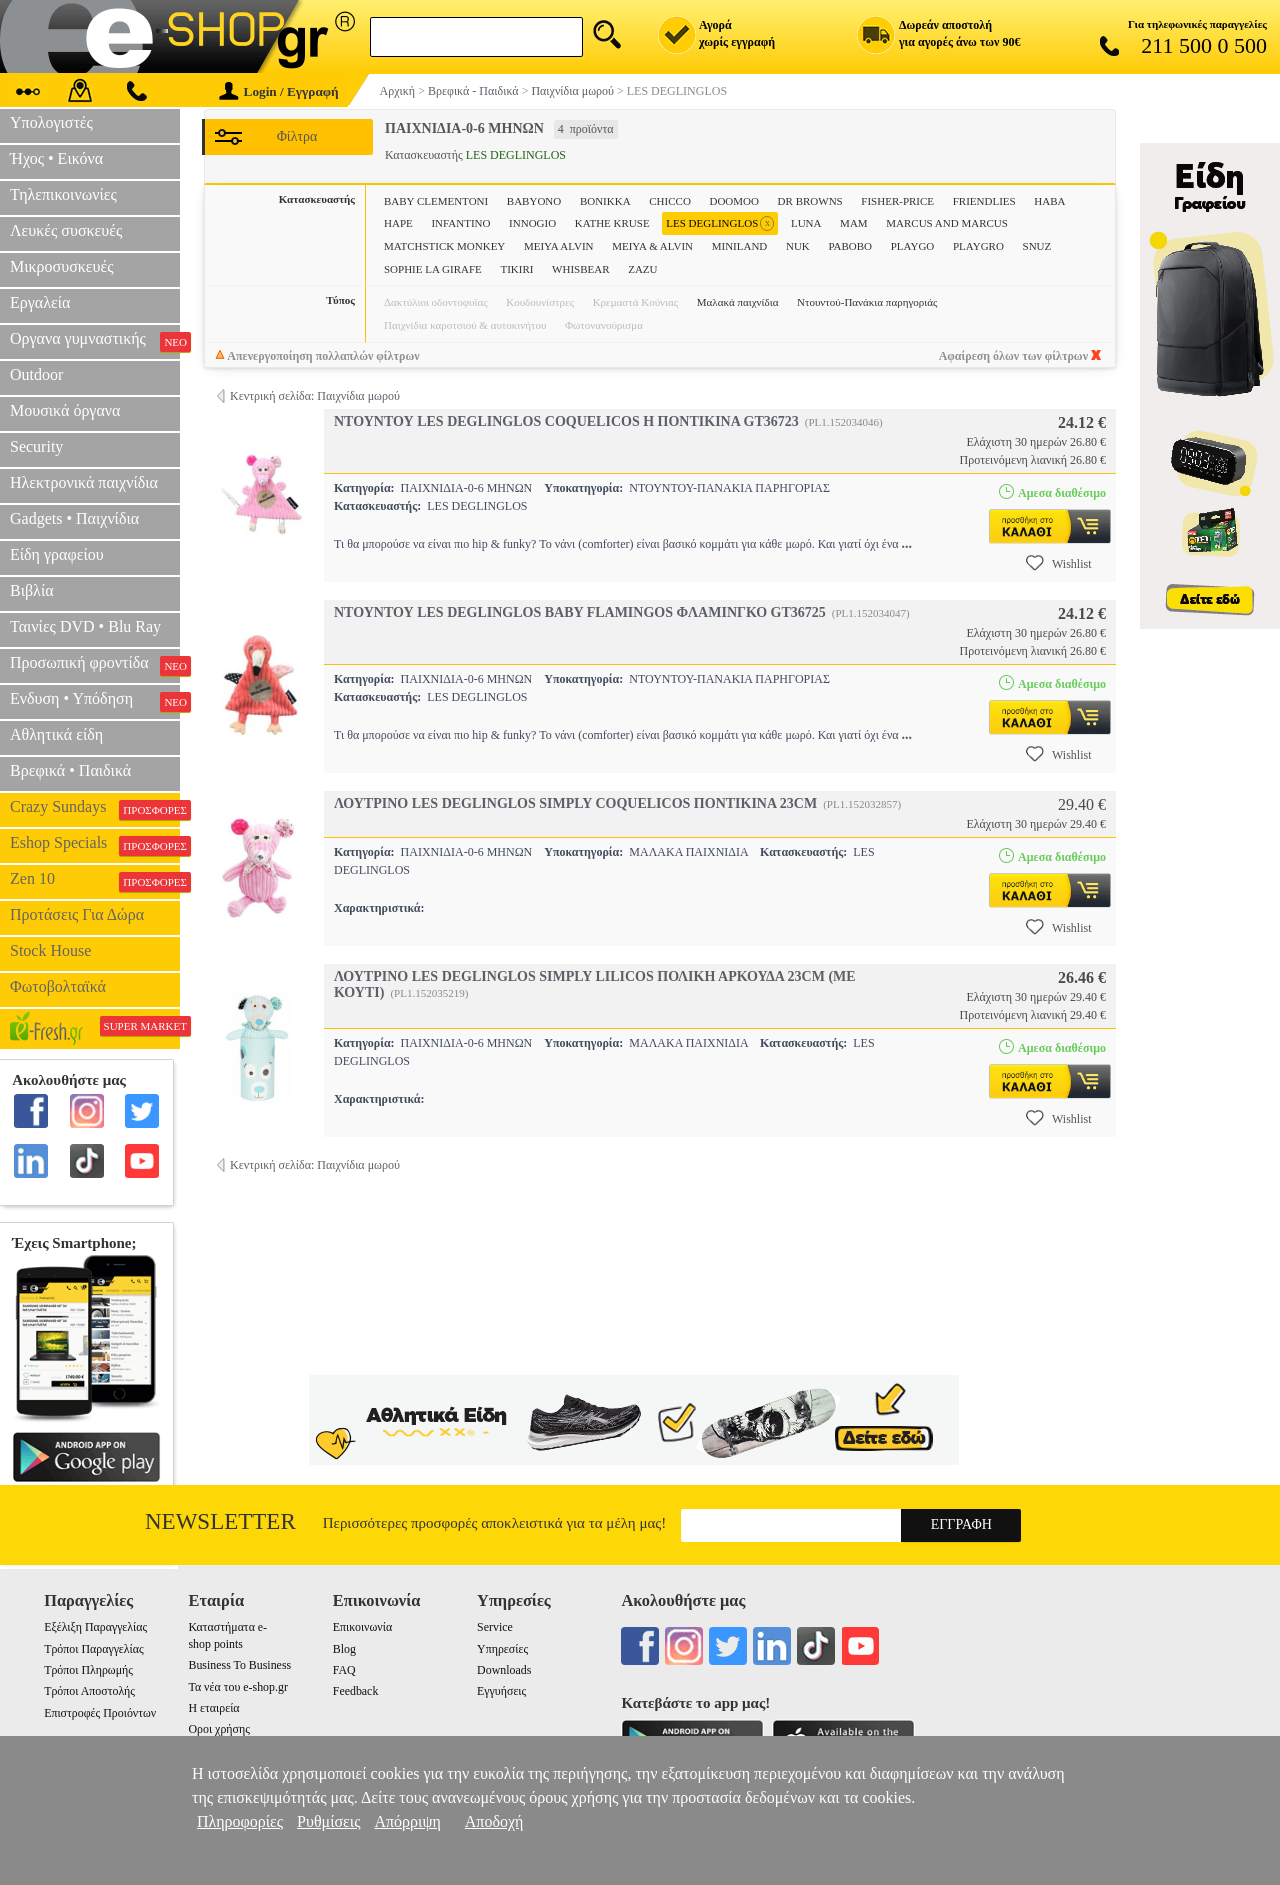  What do you see at coordinates (495, 1627) in the screenshot?
I see `Service` at bounding box center [495, 1627].